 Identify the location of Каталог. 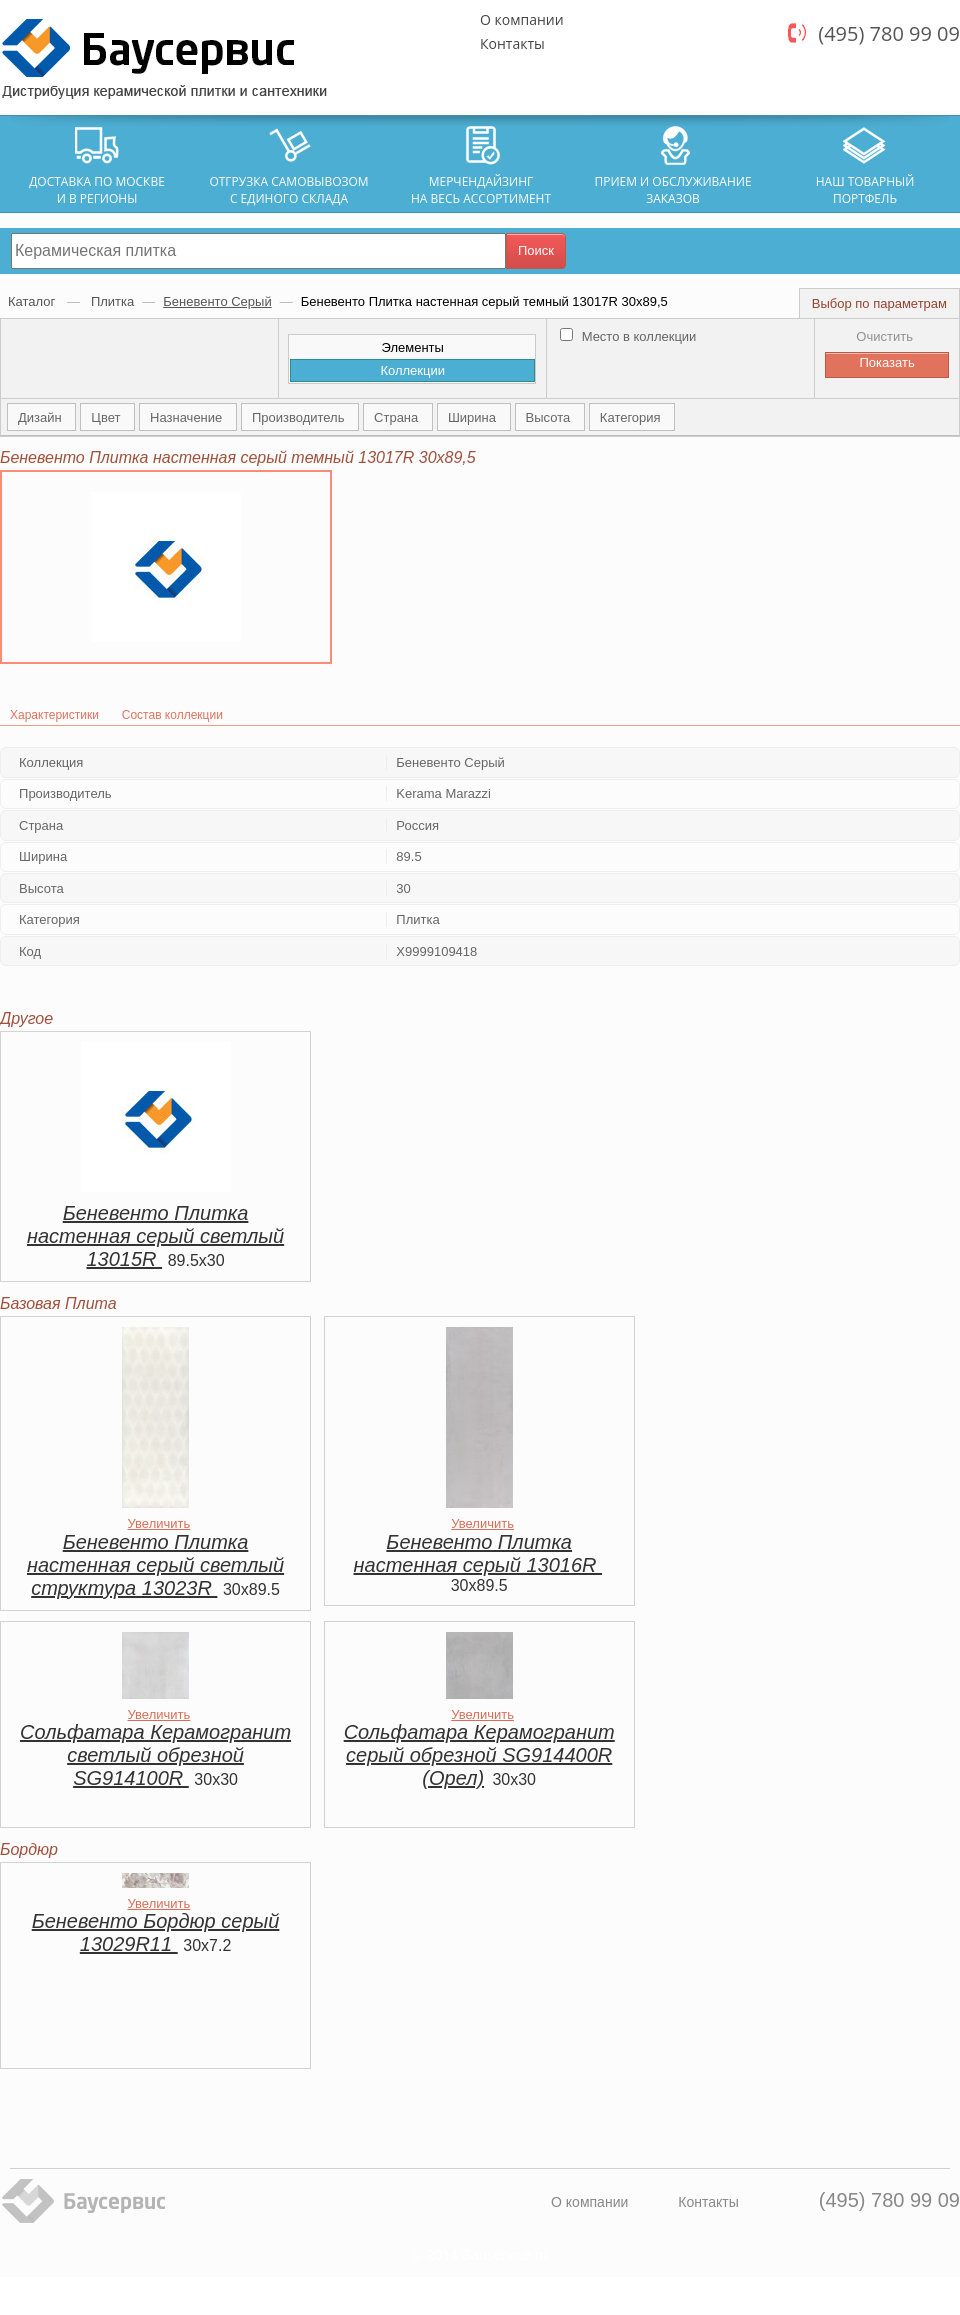
(33, 301).